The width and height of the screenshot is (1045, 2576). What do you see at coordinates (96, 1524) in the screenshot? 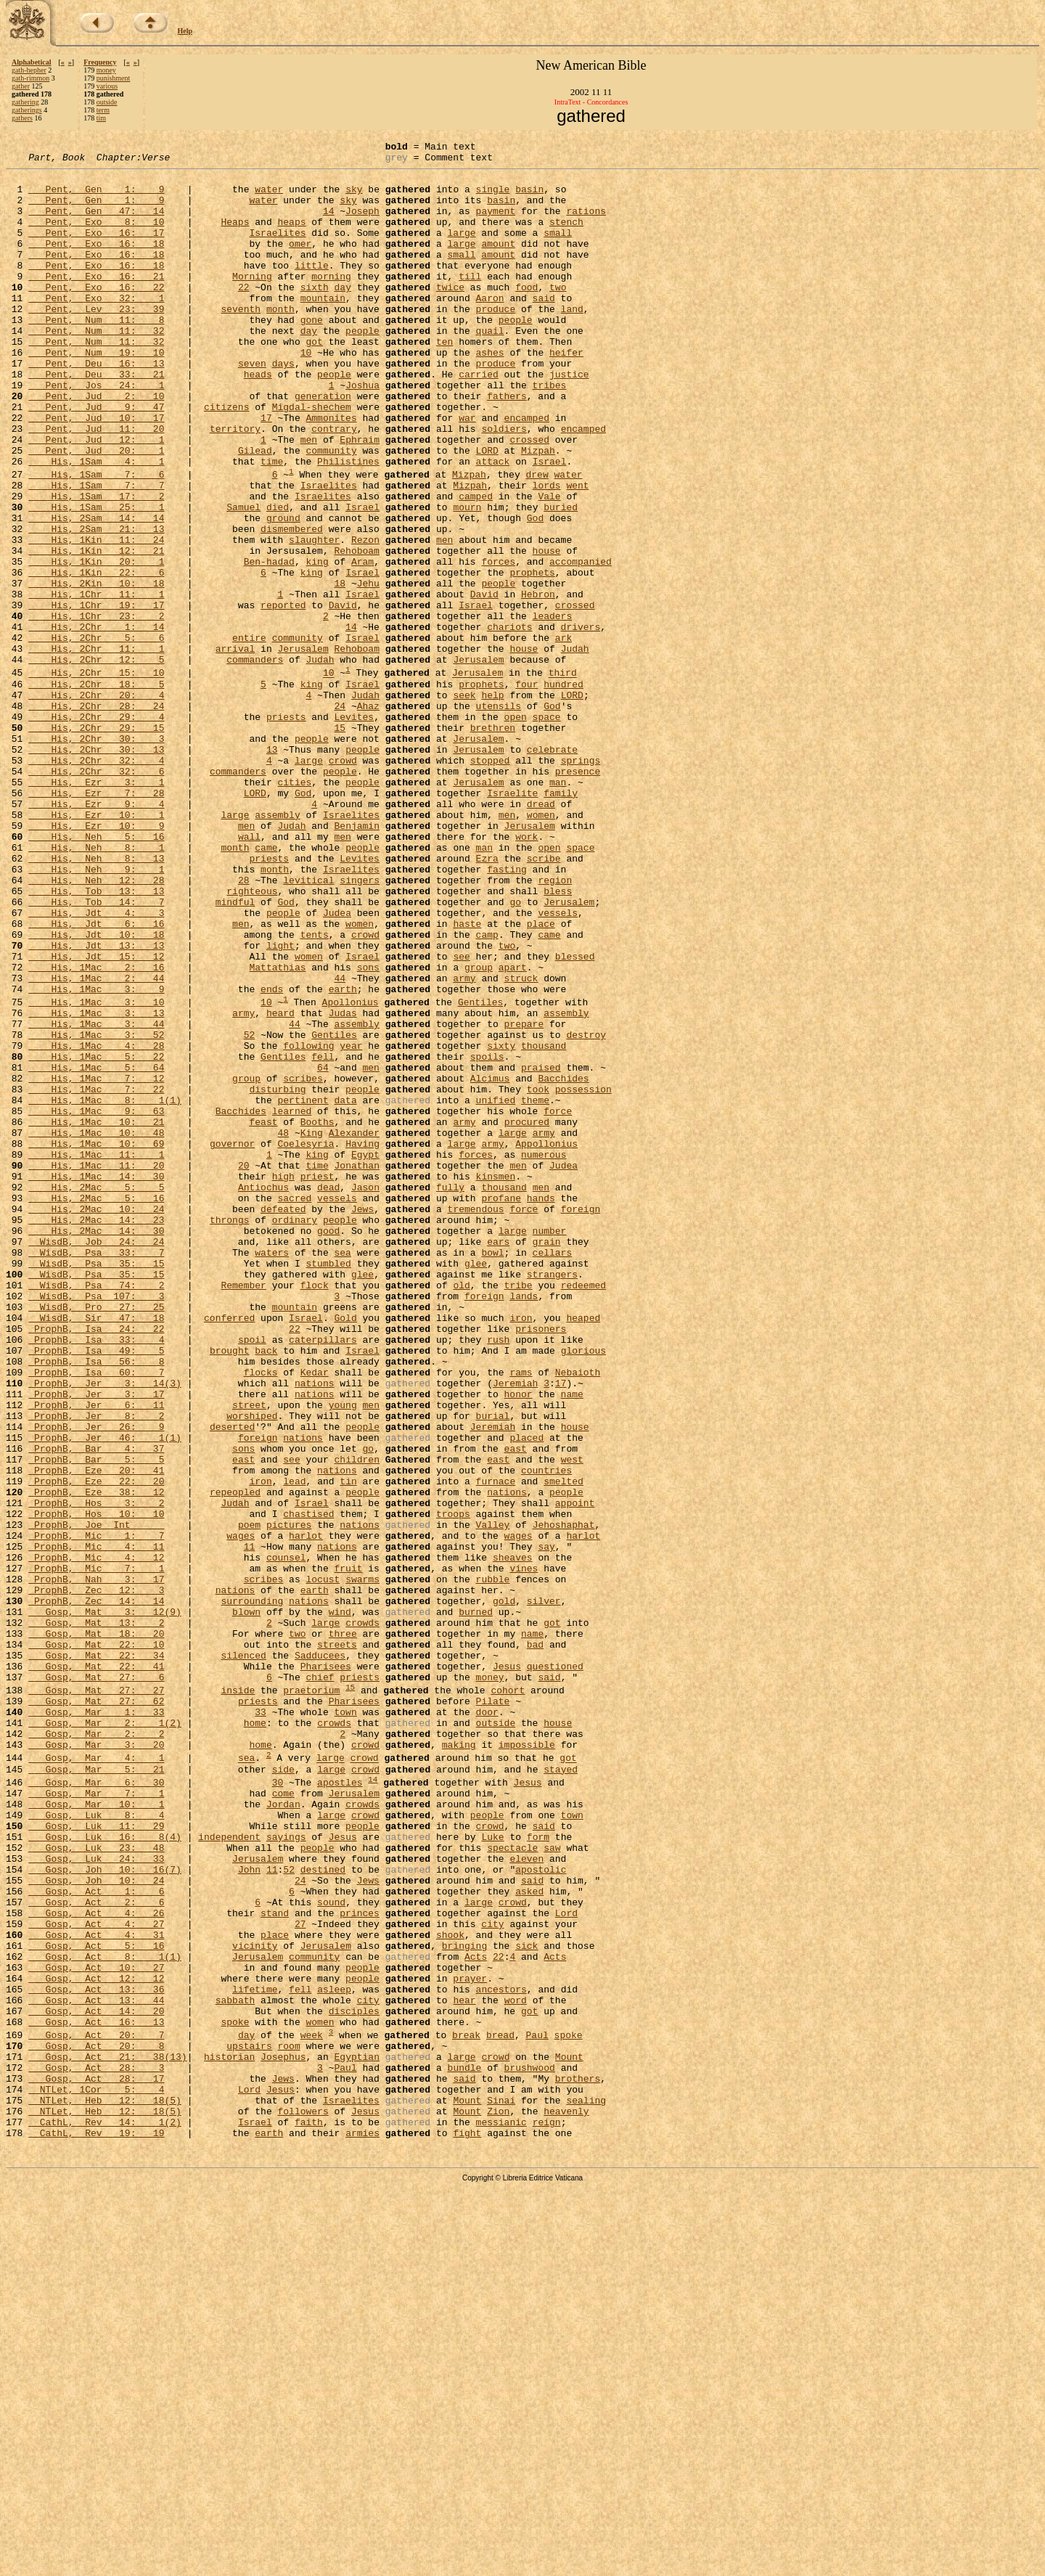
I see `WisdB, Psa 107: 3` at bounding box center [96, 1524].